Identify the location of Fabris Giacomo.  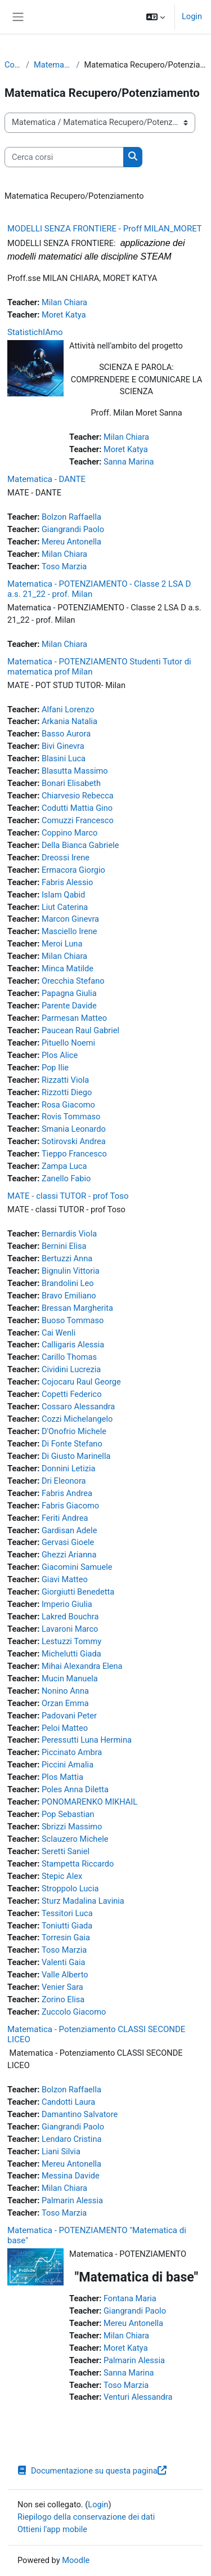
(70, 1506).